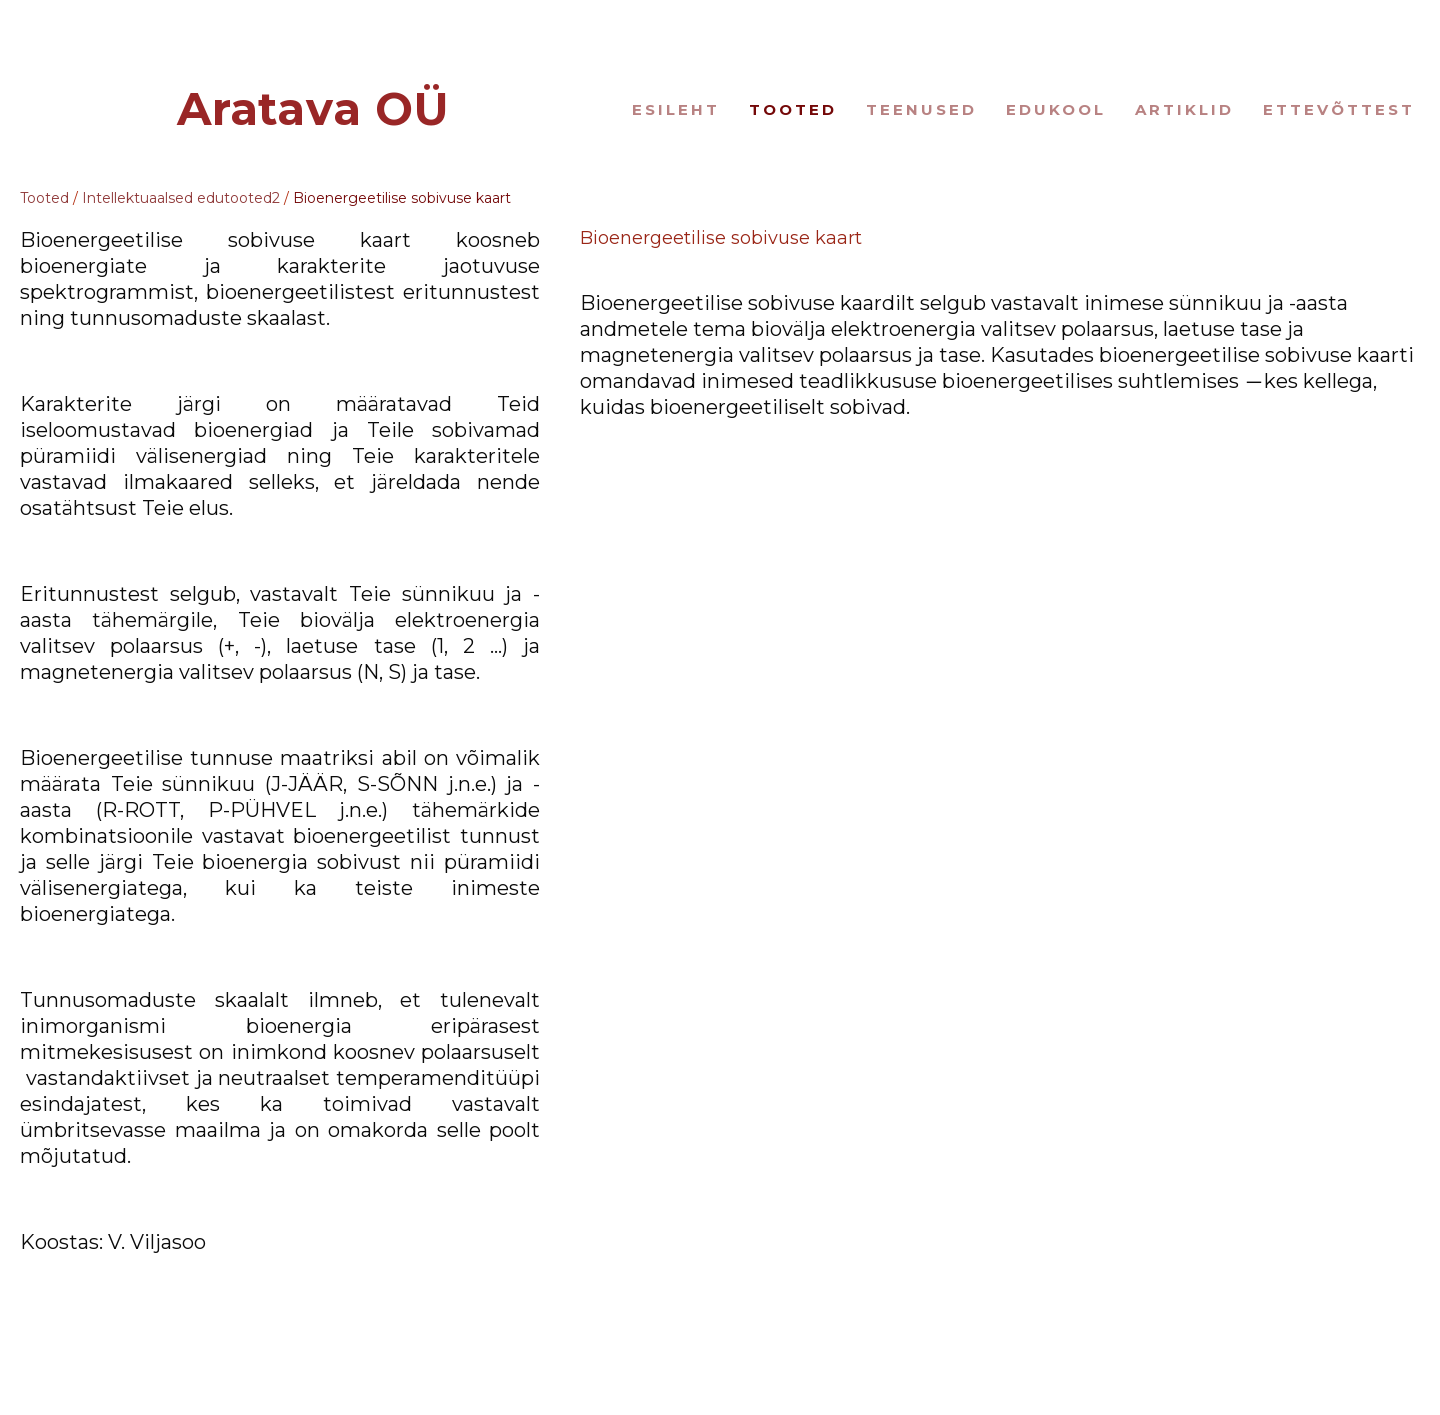 Image resolution: width=1440 pixels, height=1415 pixels. Describe the element at coordinates (1056, 109) in the screenshot. I see `Edukool` at that location.